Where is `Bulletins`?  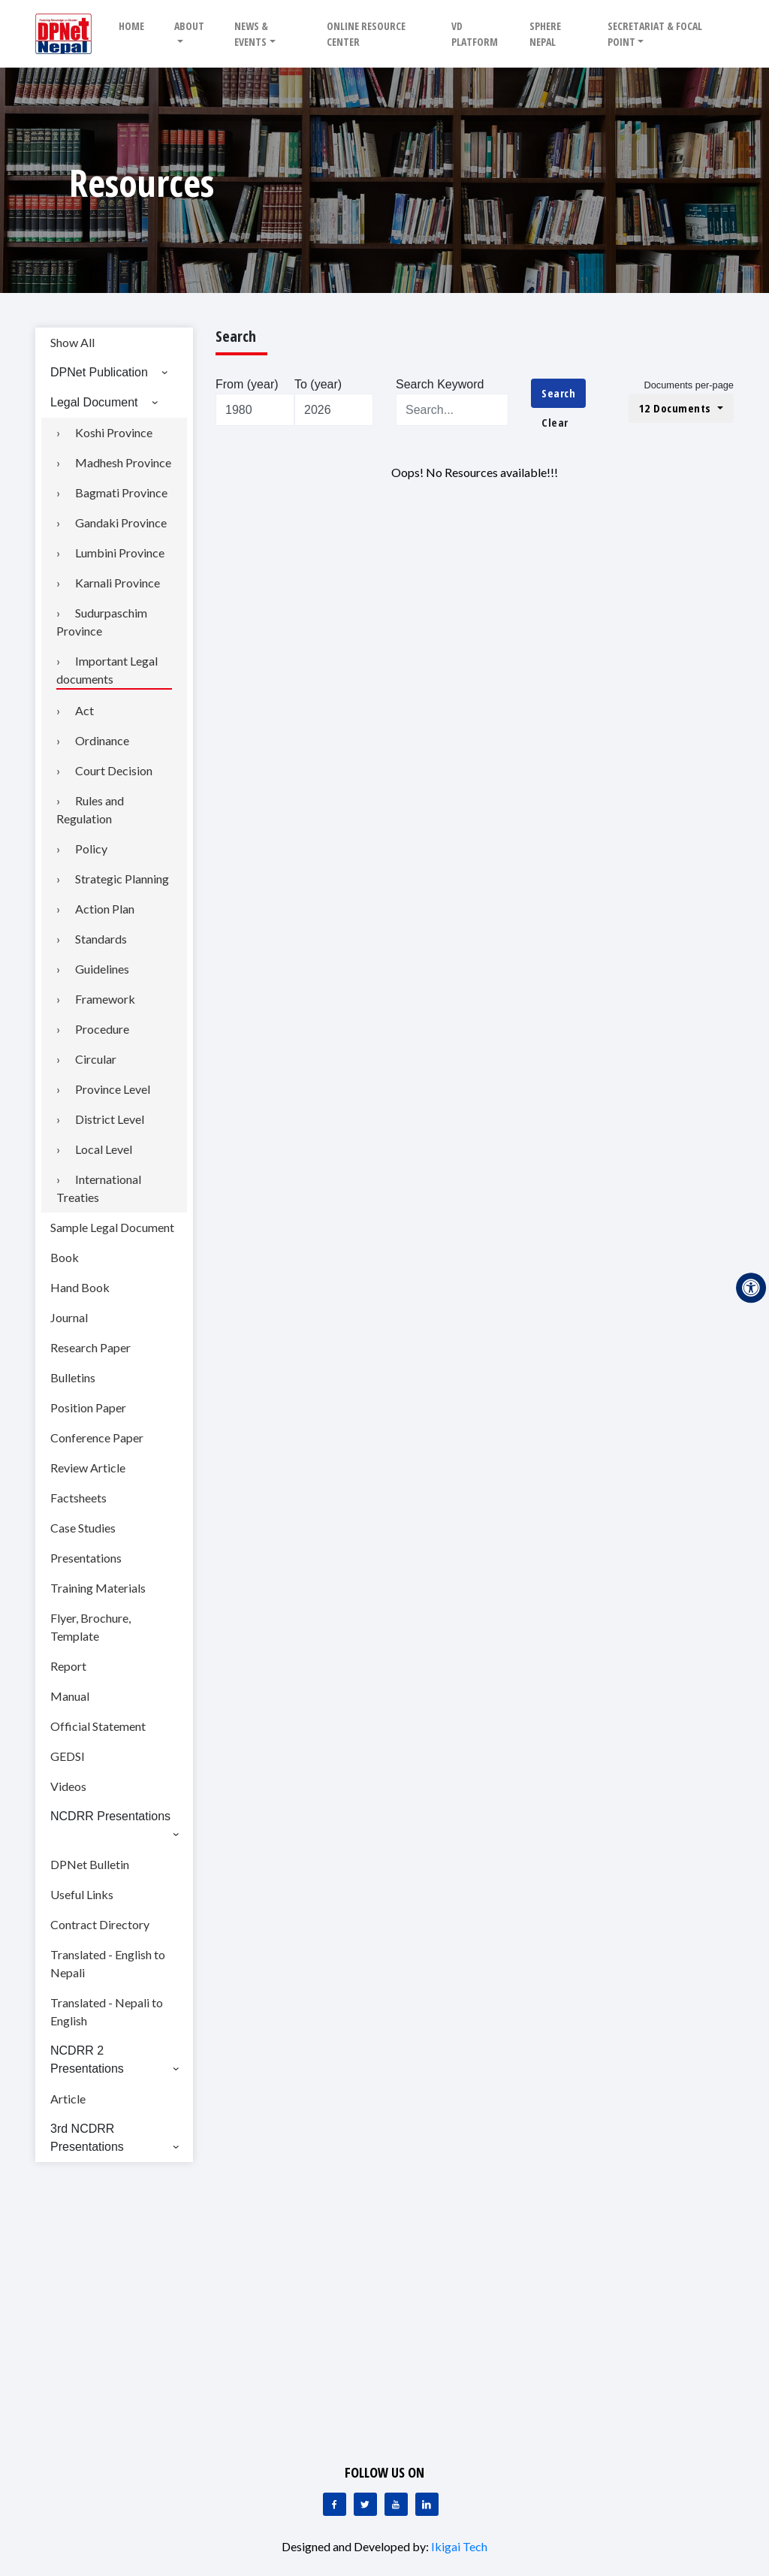
Bulletins is located at coordinates (72, 1377).